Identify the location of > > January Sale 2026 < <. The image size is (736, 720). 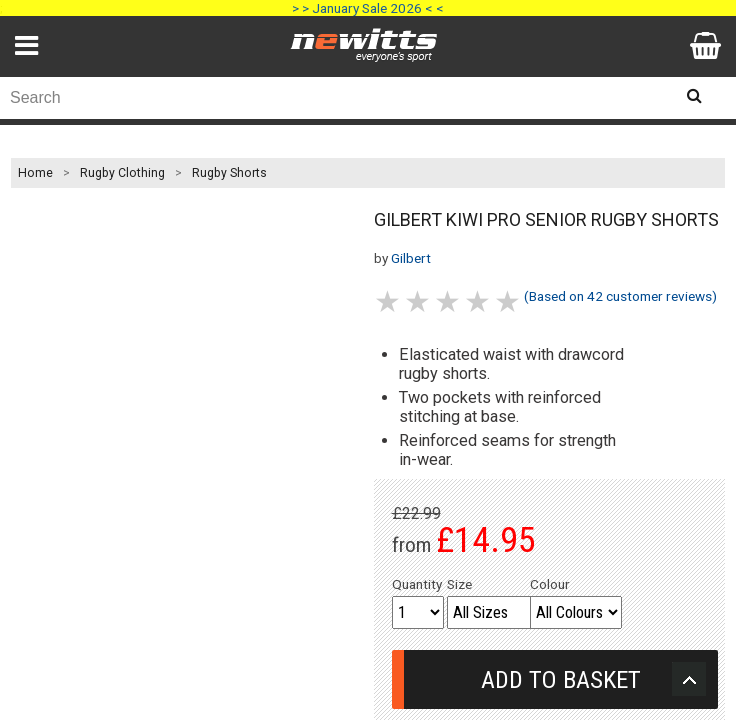
(368, 8).